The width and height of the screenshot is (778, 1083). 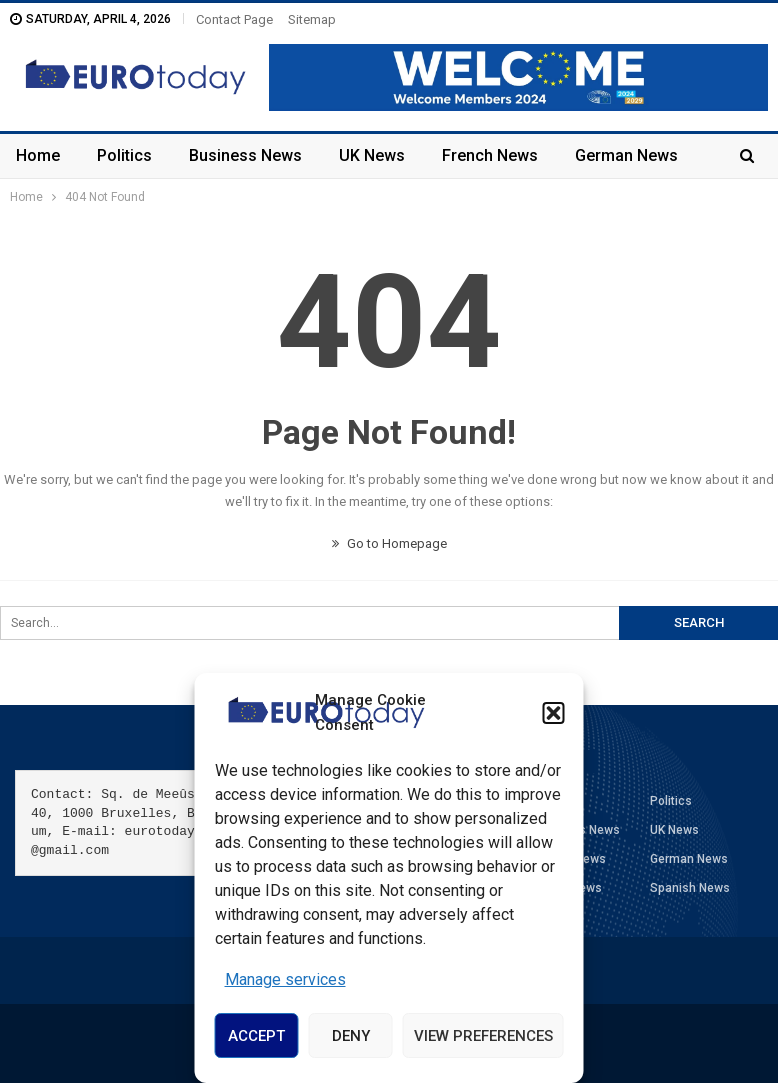 What do you see at coordinates (124, 155) in the screenshot?
I see `Politics` at bounding box center [124, 155].